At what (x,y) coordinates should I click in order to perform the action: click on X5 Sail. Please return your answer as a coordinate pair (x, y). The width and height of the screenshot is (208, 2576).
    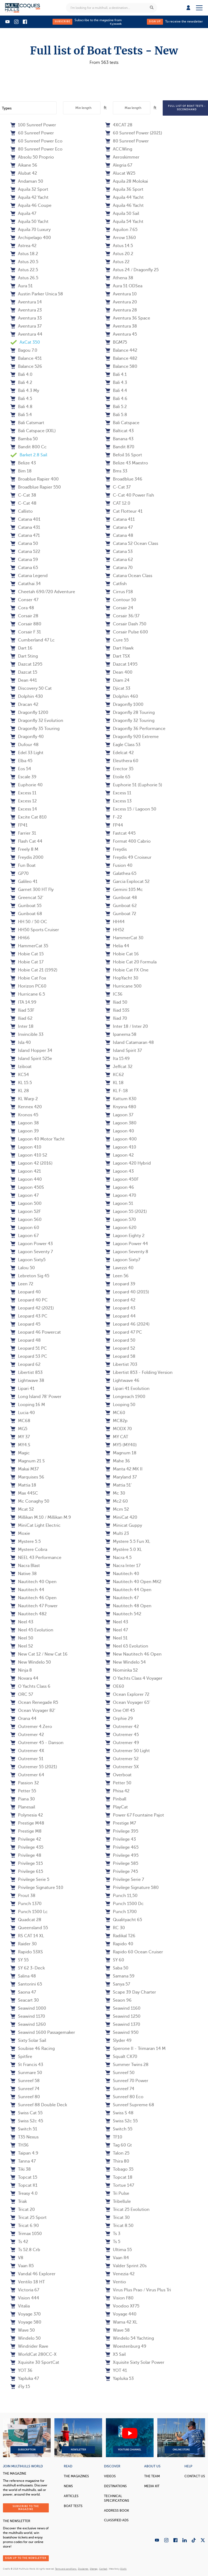
    Looking at the image, I should click on (115, 2354).